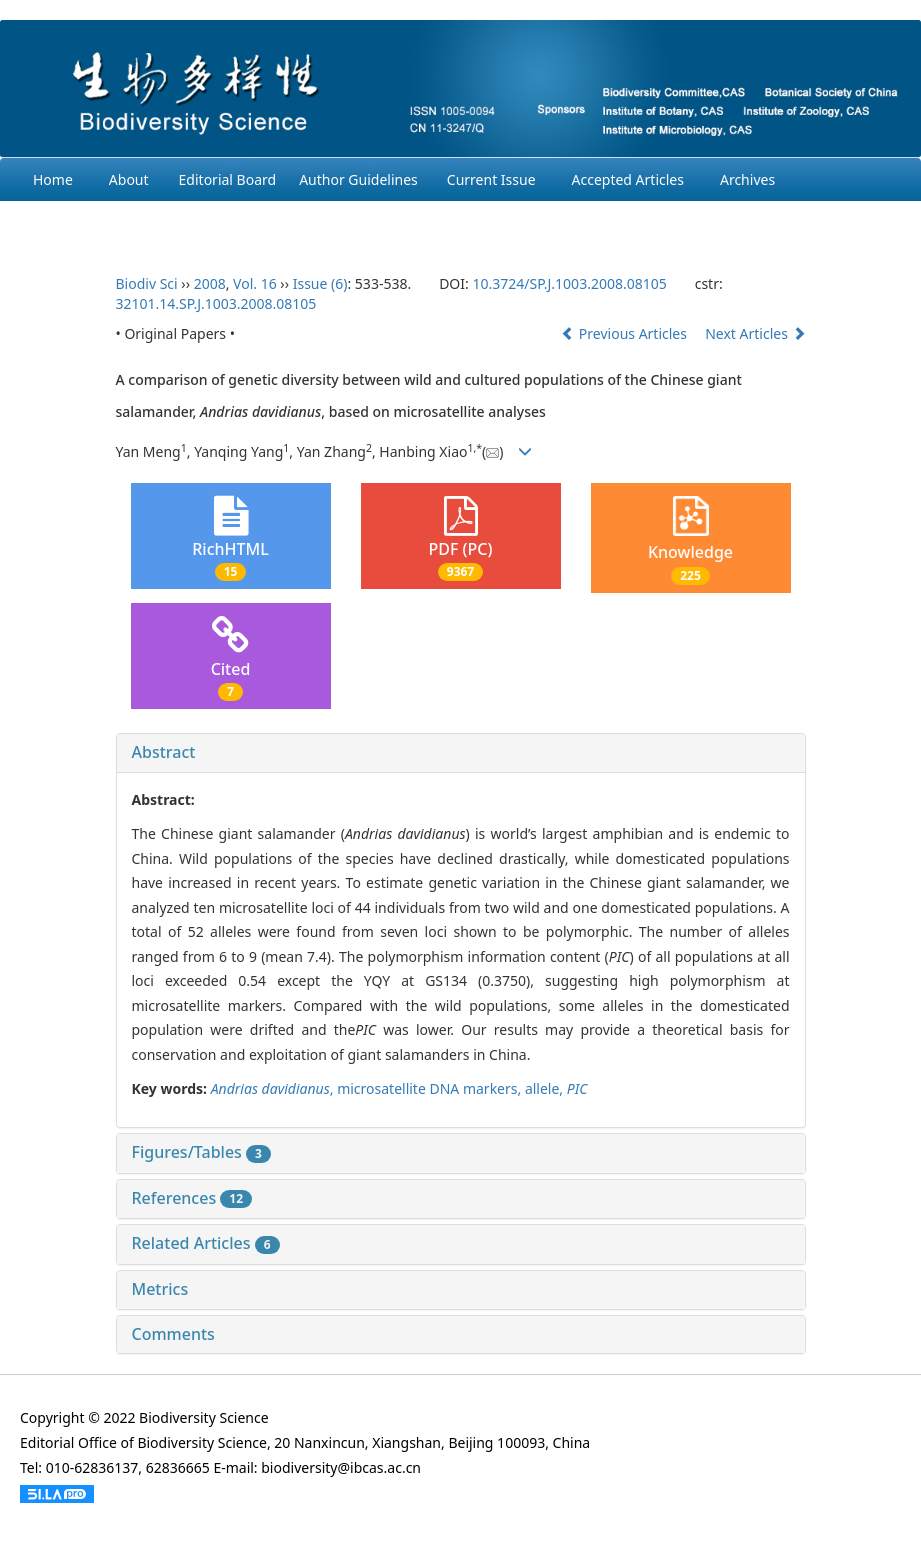 Image resolution: width=921 pixels, height=1555 pixels. What do you see at coordinates (53, 179) in the screenshot?
I see `Home` at bounding box center [53, 179].